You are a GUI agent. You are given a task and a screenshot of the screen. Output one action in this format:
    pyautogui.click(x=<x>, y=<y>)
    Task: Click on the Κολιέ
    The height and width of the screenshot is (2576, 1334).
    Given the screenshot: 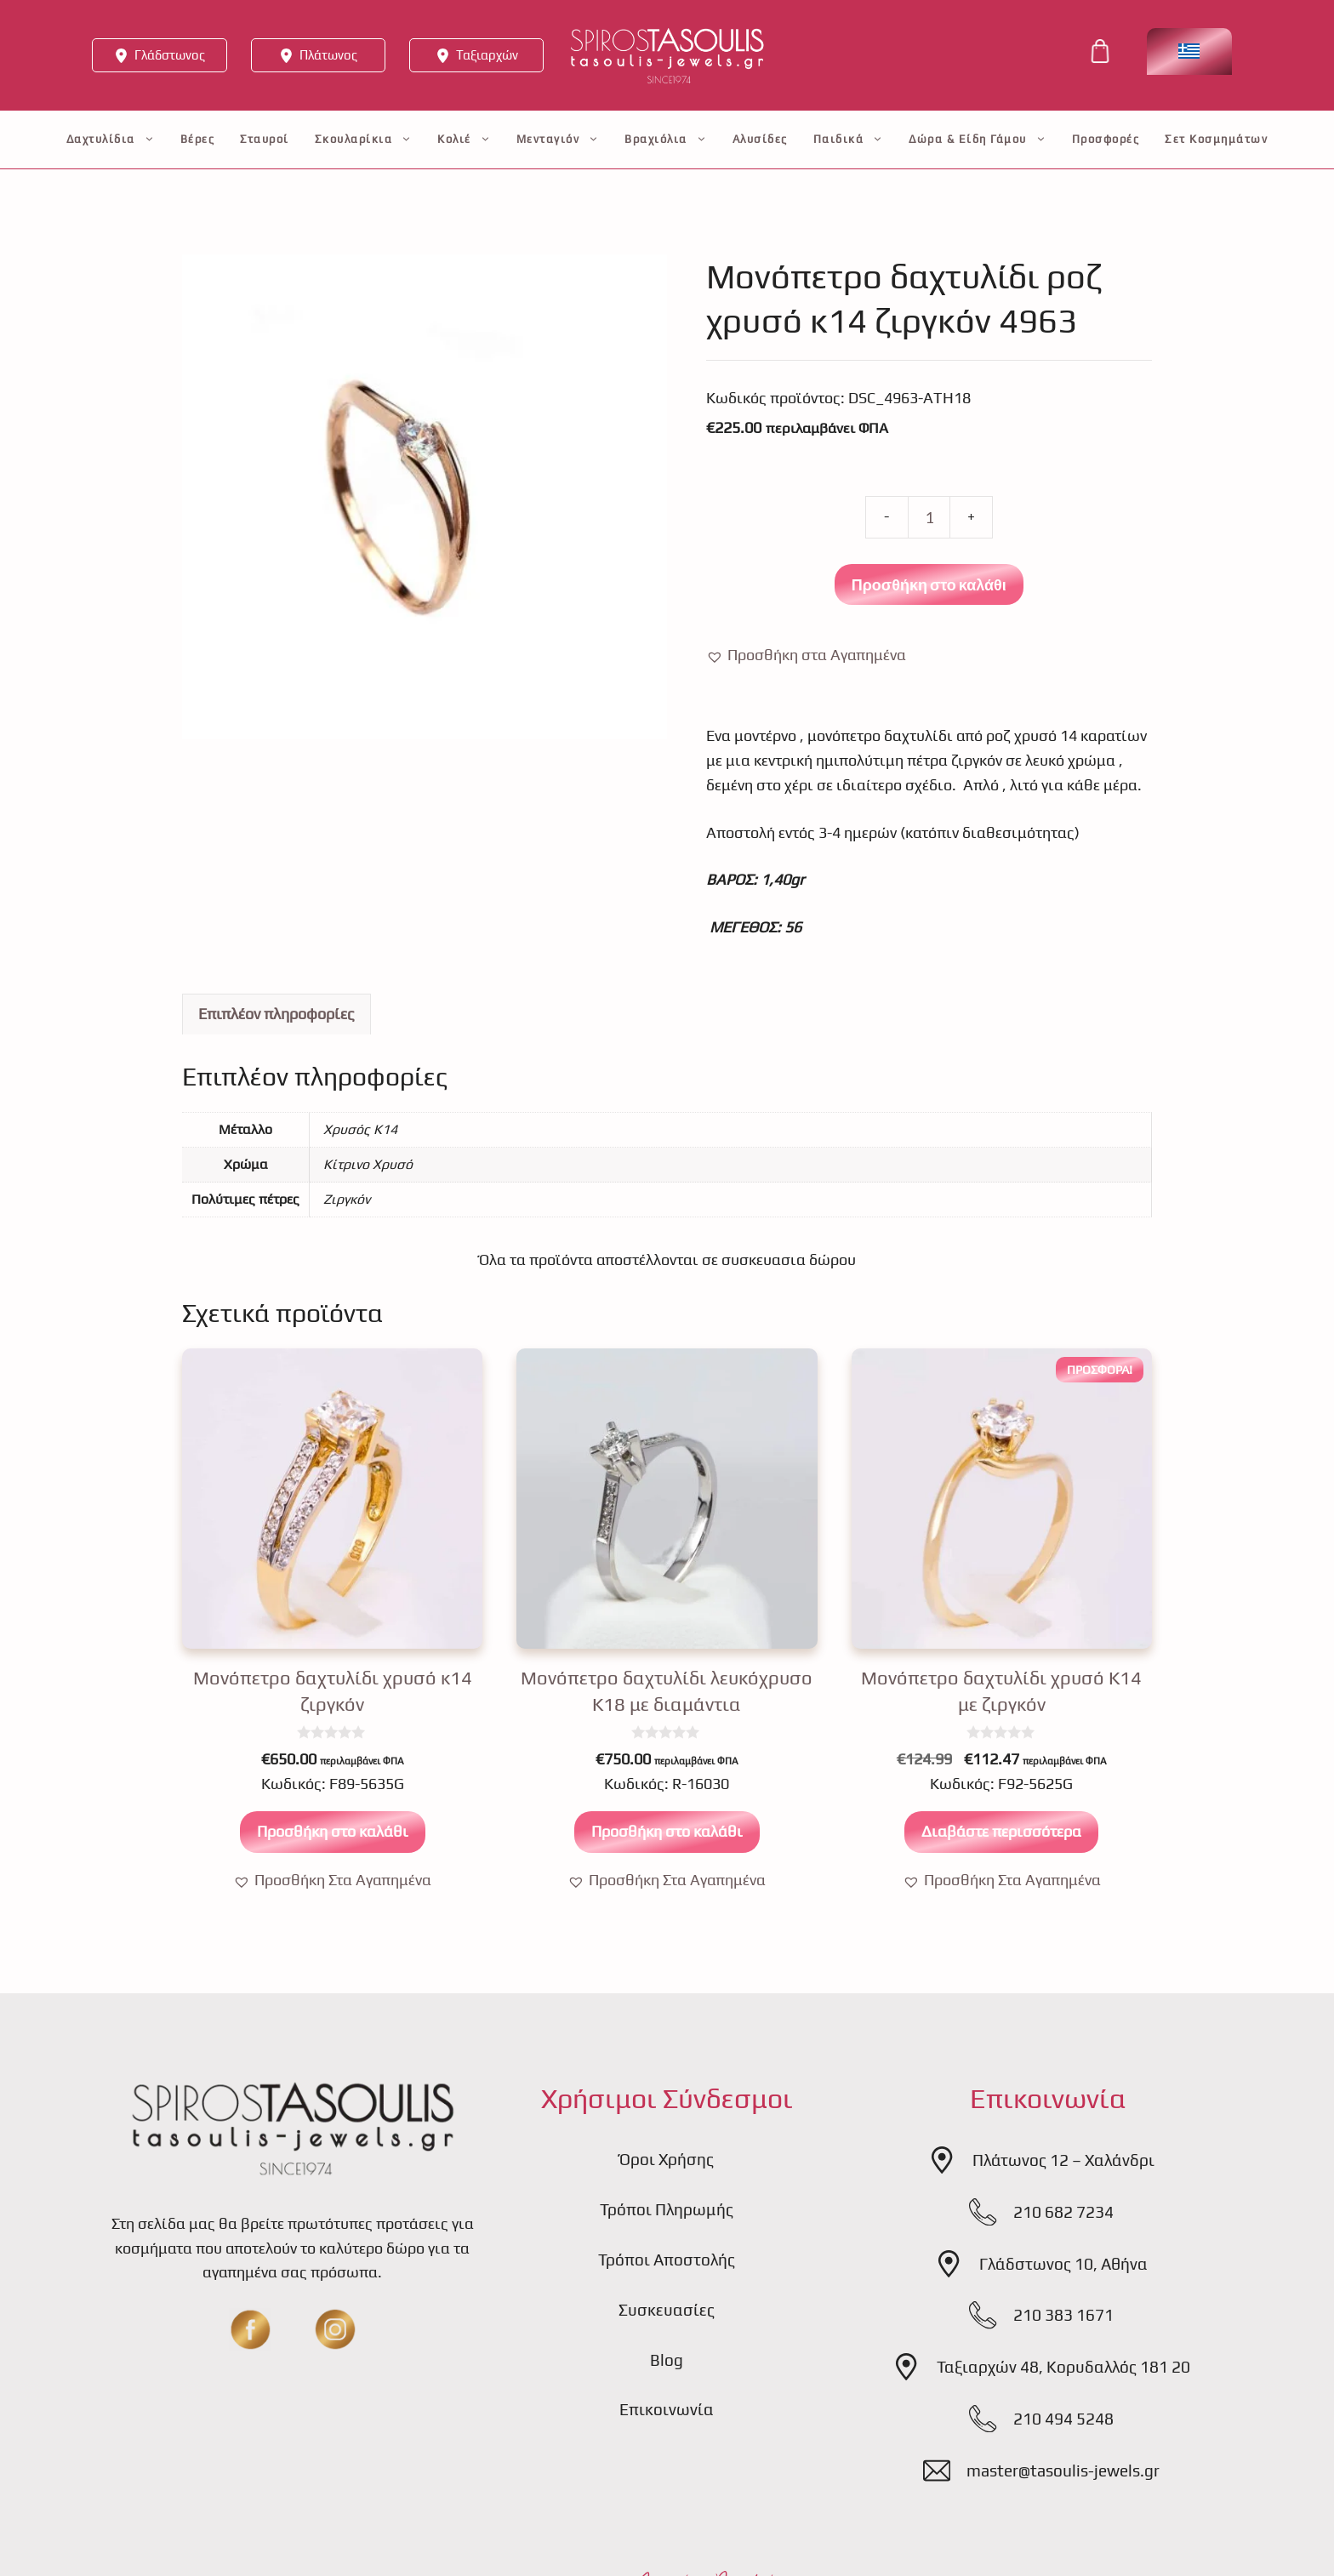 What is the action you would take?
    pyautogui.click(x=464, y=139)
    